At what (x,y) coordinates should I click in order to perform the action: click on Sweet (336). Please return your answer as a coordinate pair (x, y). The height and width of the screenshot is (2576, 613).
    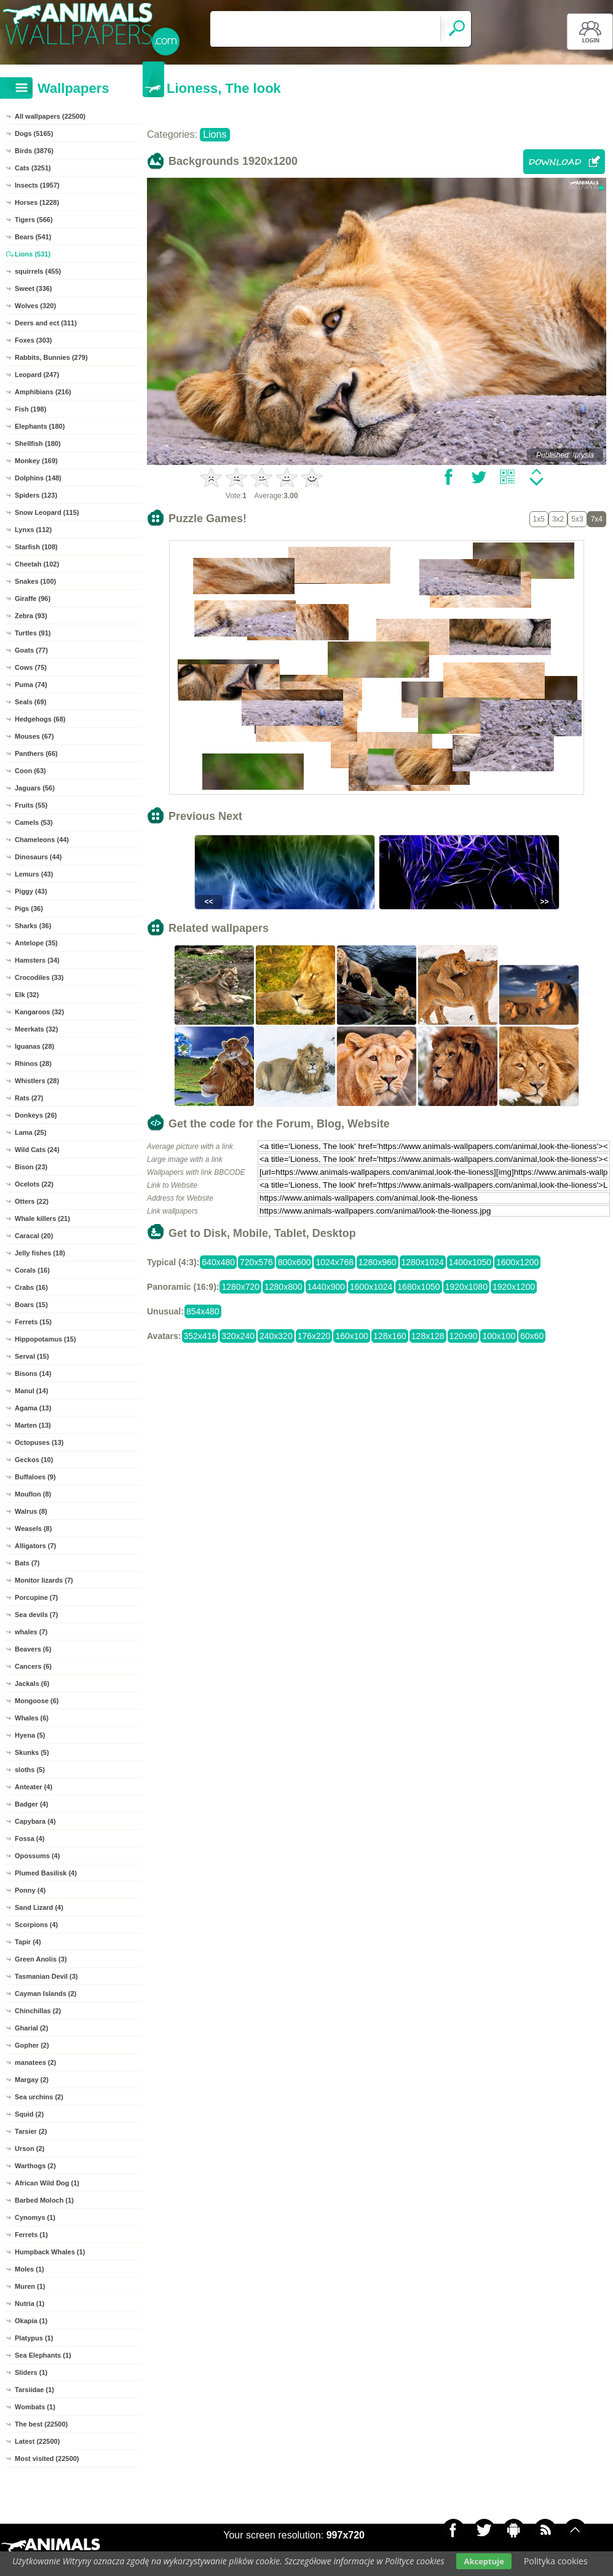
    Looking at the image, I should click on (33, 288).